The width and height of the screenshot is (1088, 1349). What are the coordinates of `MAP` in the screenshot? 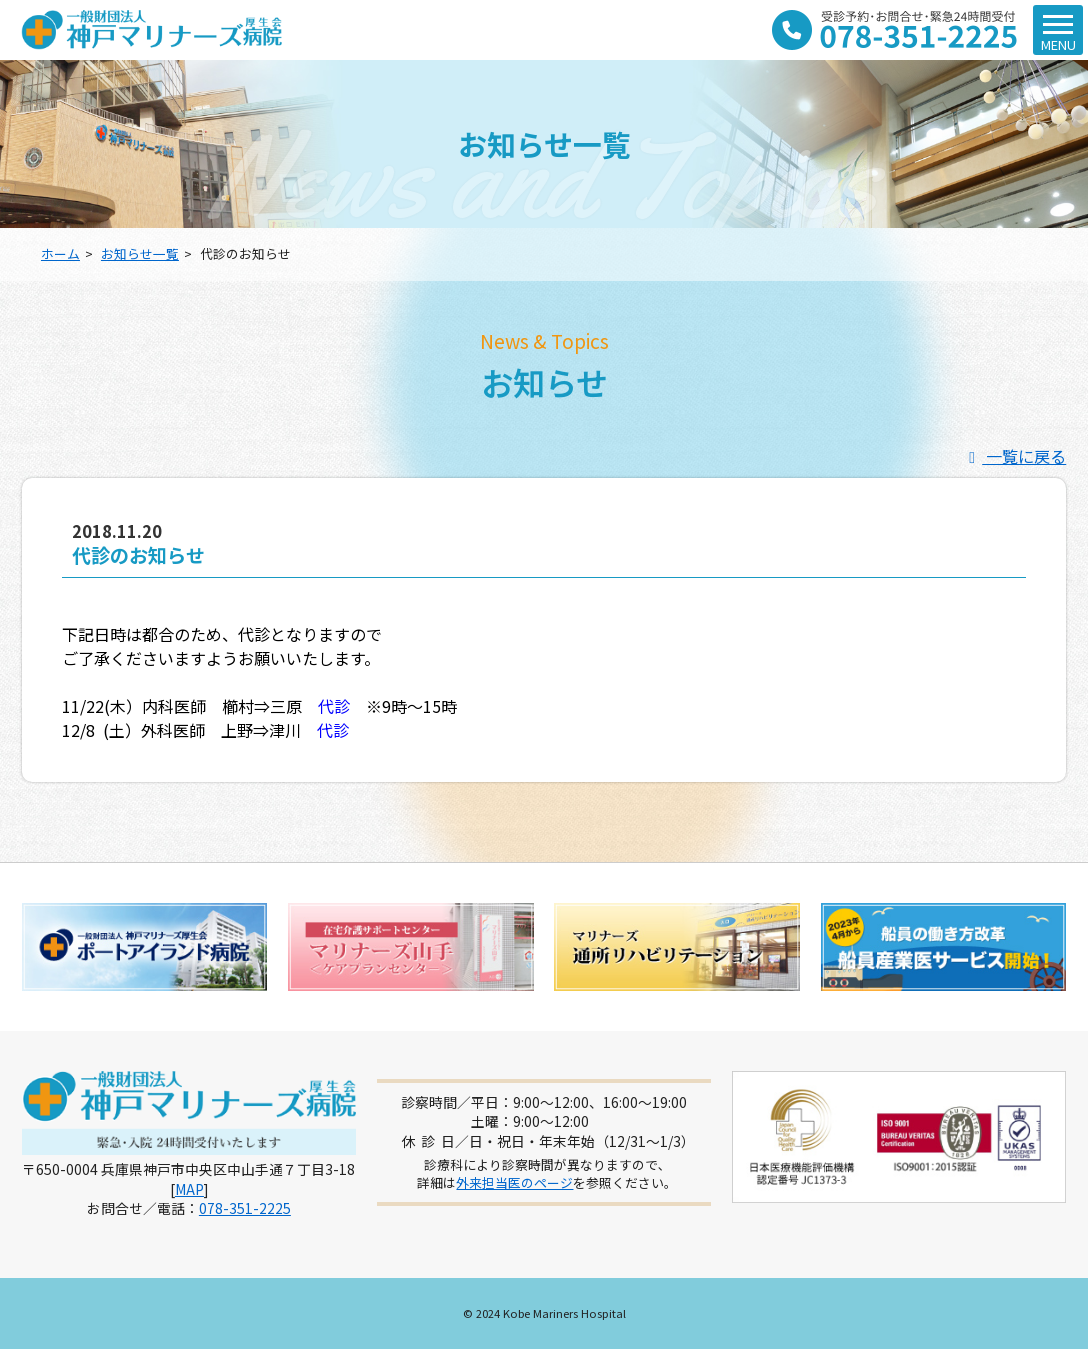 It's located at (189, 1189).